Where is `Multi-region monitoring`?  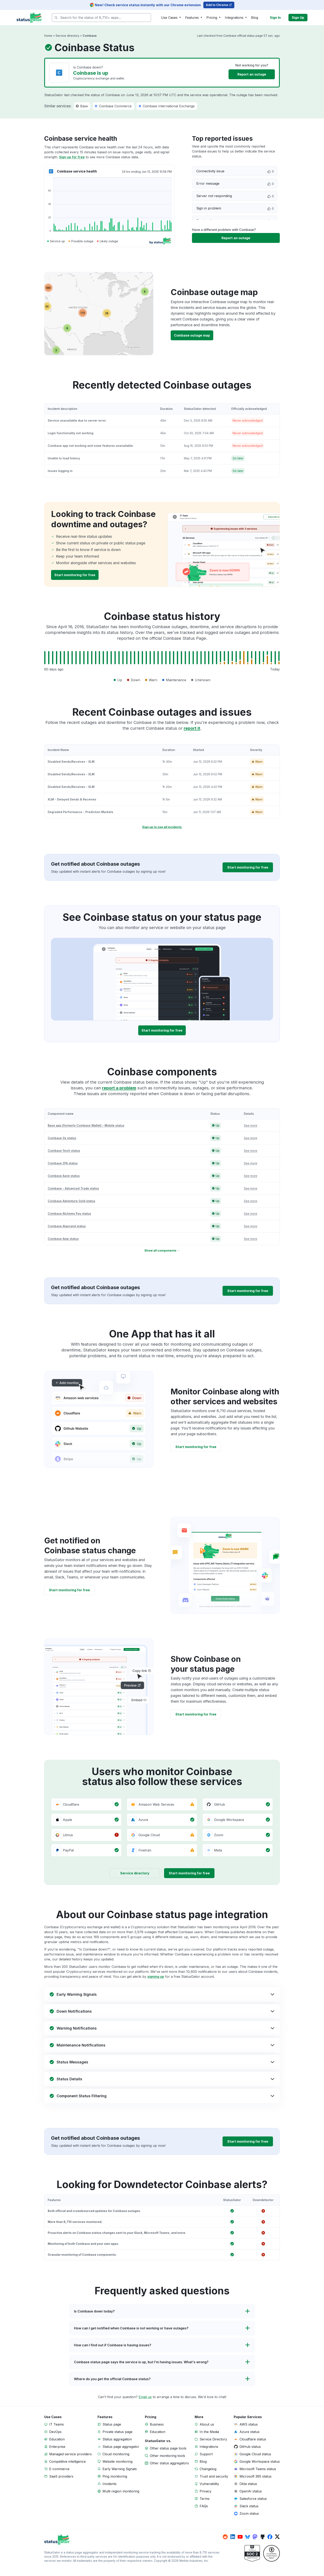
Multi-region monitoring is located at coordinates (120, 2491).